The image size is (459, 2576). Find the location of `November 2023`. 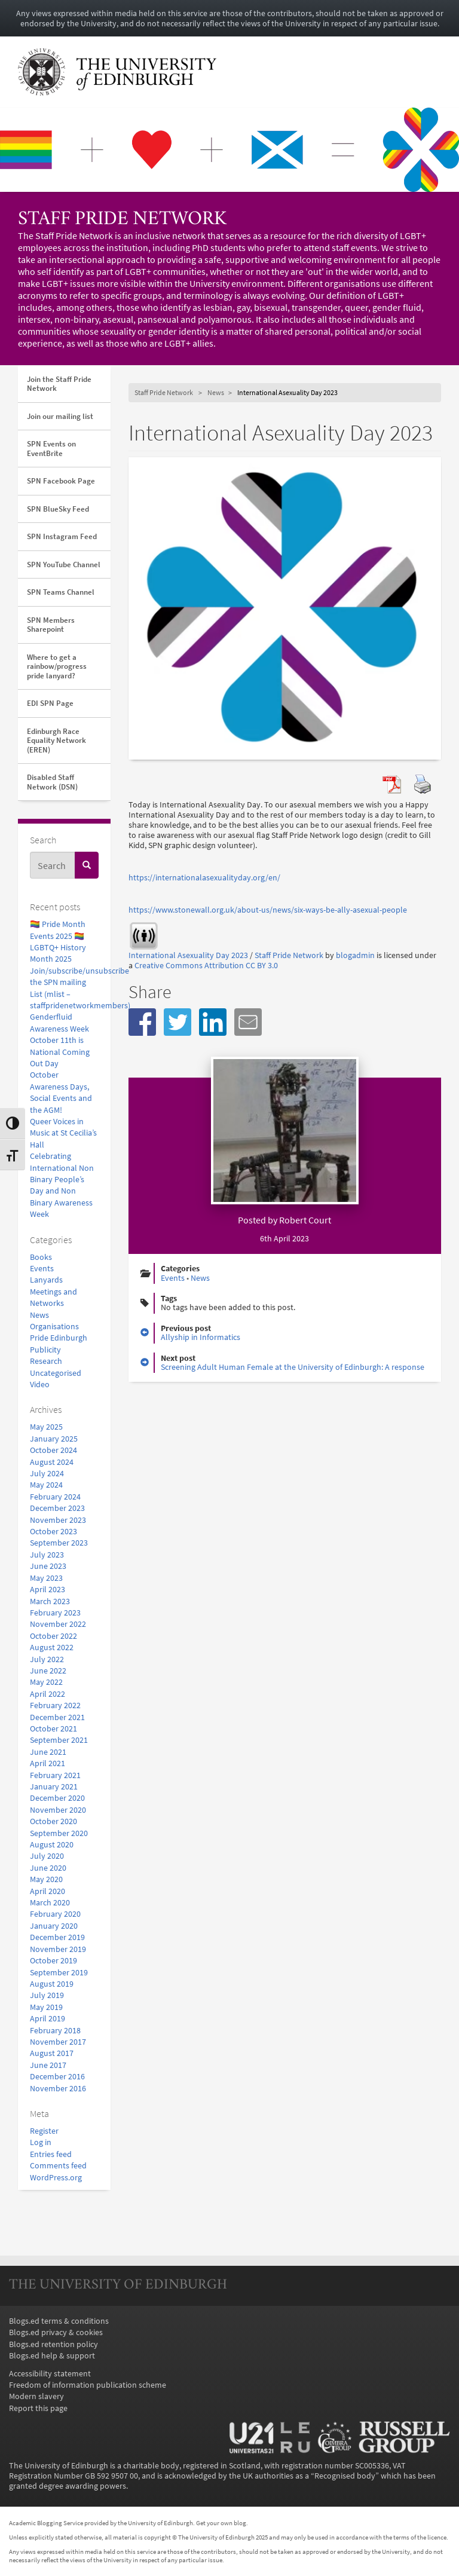

November 2023 is located at coordinates (58, 1520).